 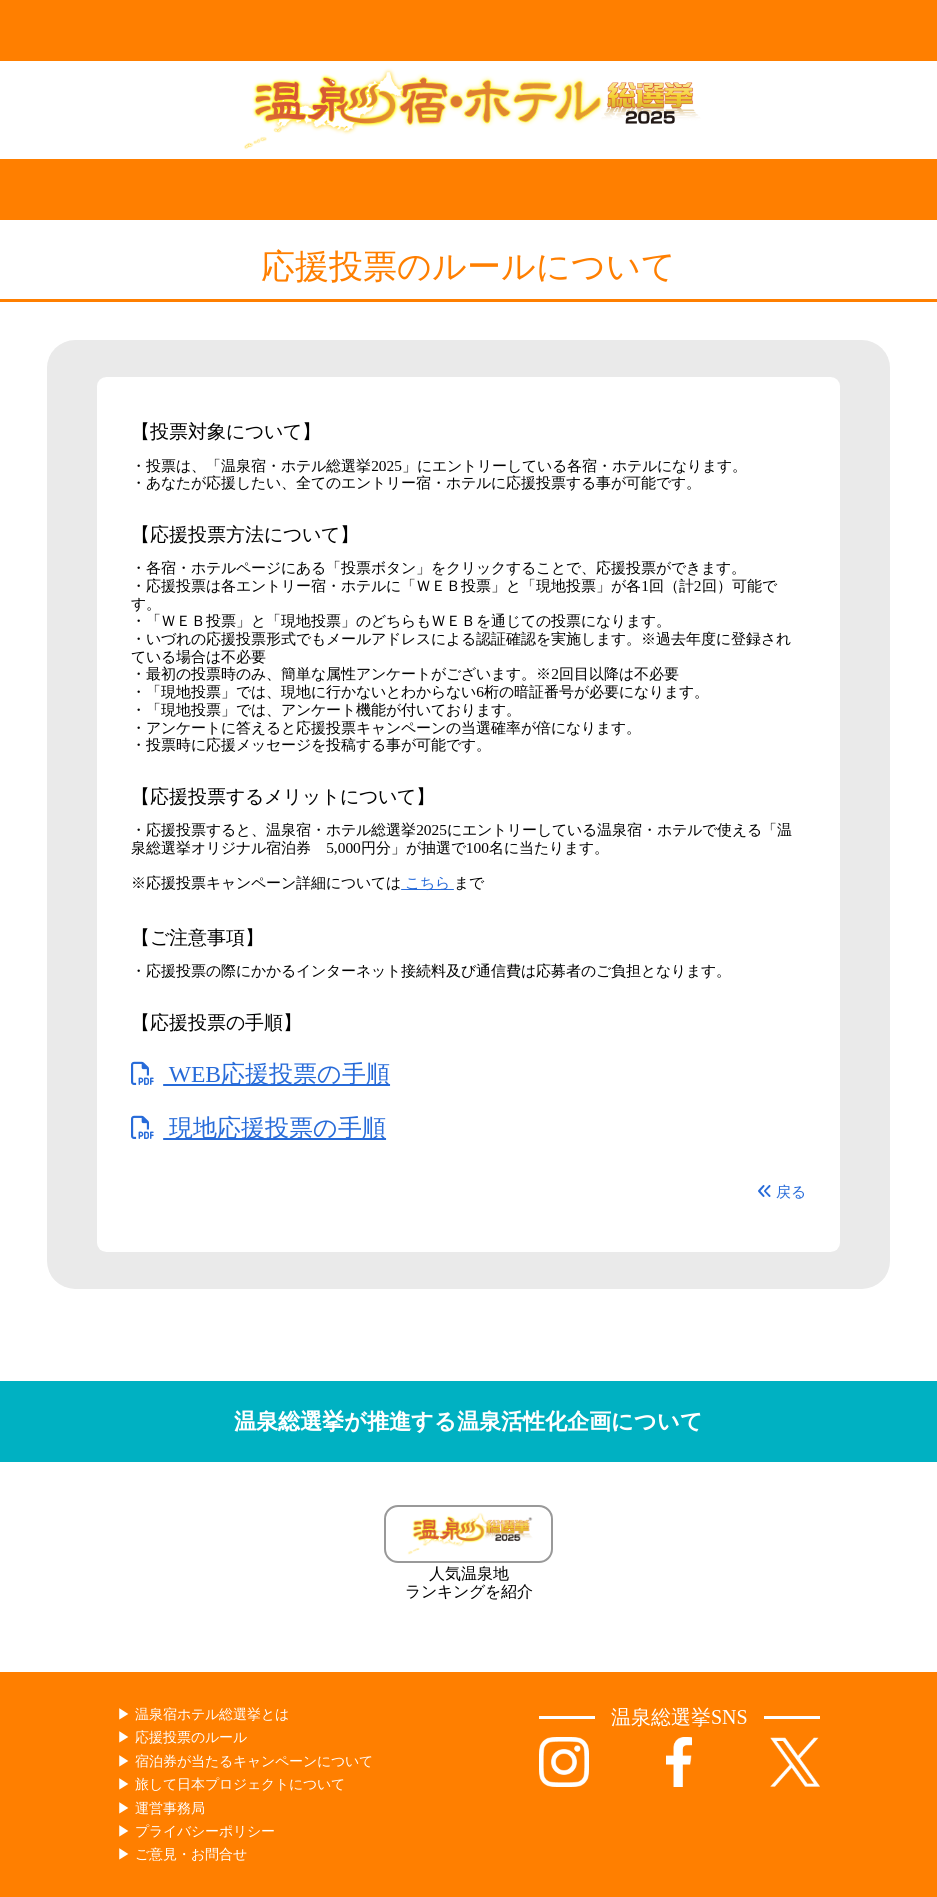 I want to click on ▶︎ 応援投票のルール, so click(x=182, y=1737).